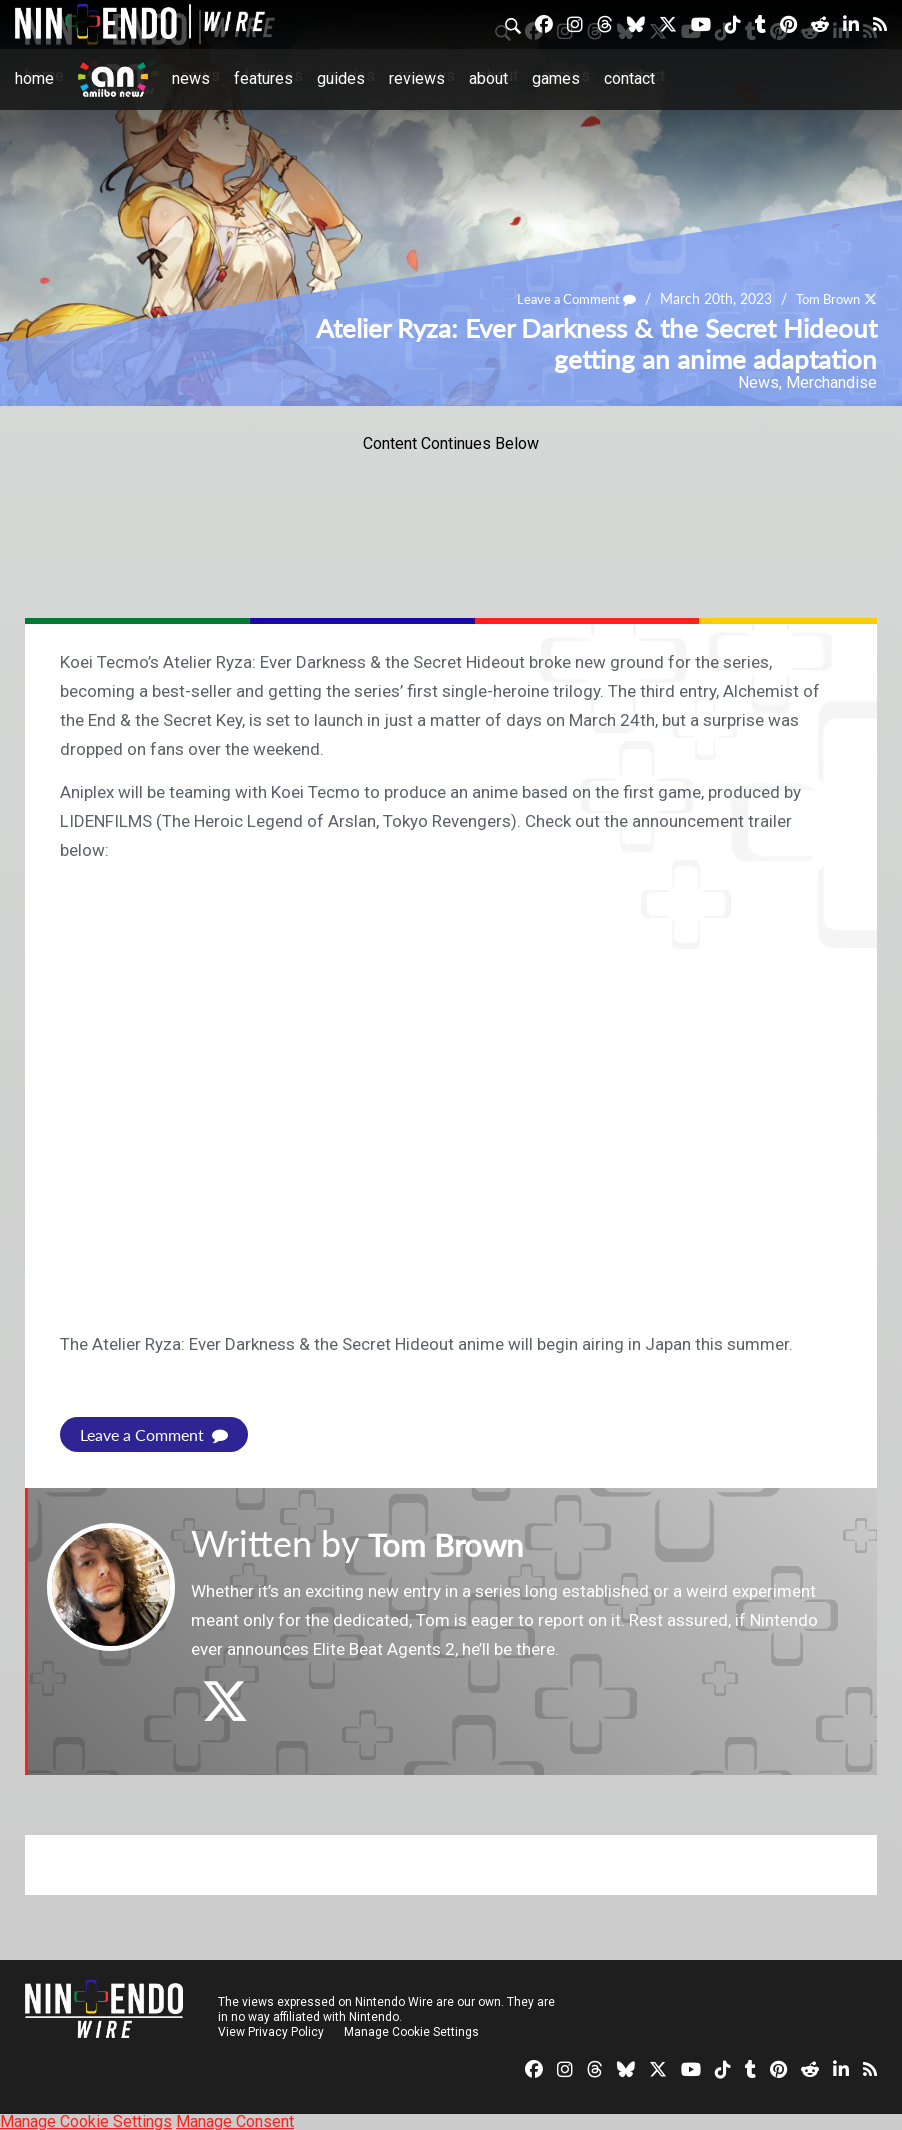 The width and height of the screenshot is (902, 2130). Describe the element at coordinates (556, 78) in the screenshot. I see `Games` at that location.